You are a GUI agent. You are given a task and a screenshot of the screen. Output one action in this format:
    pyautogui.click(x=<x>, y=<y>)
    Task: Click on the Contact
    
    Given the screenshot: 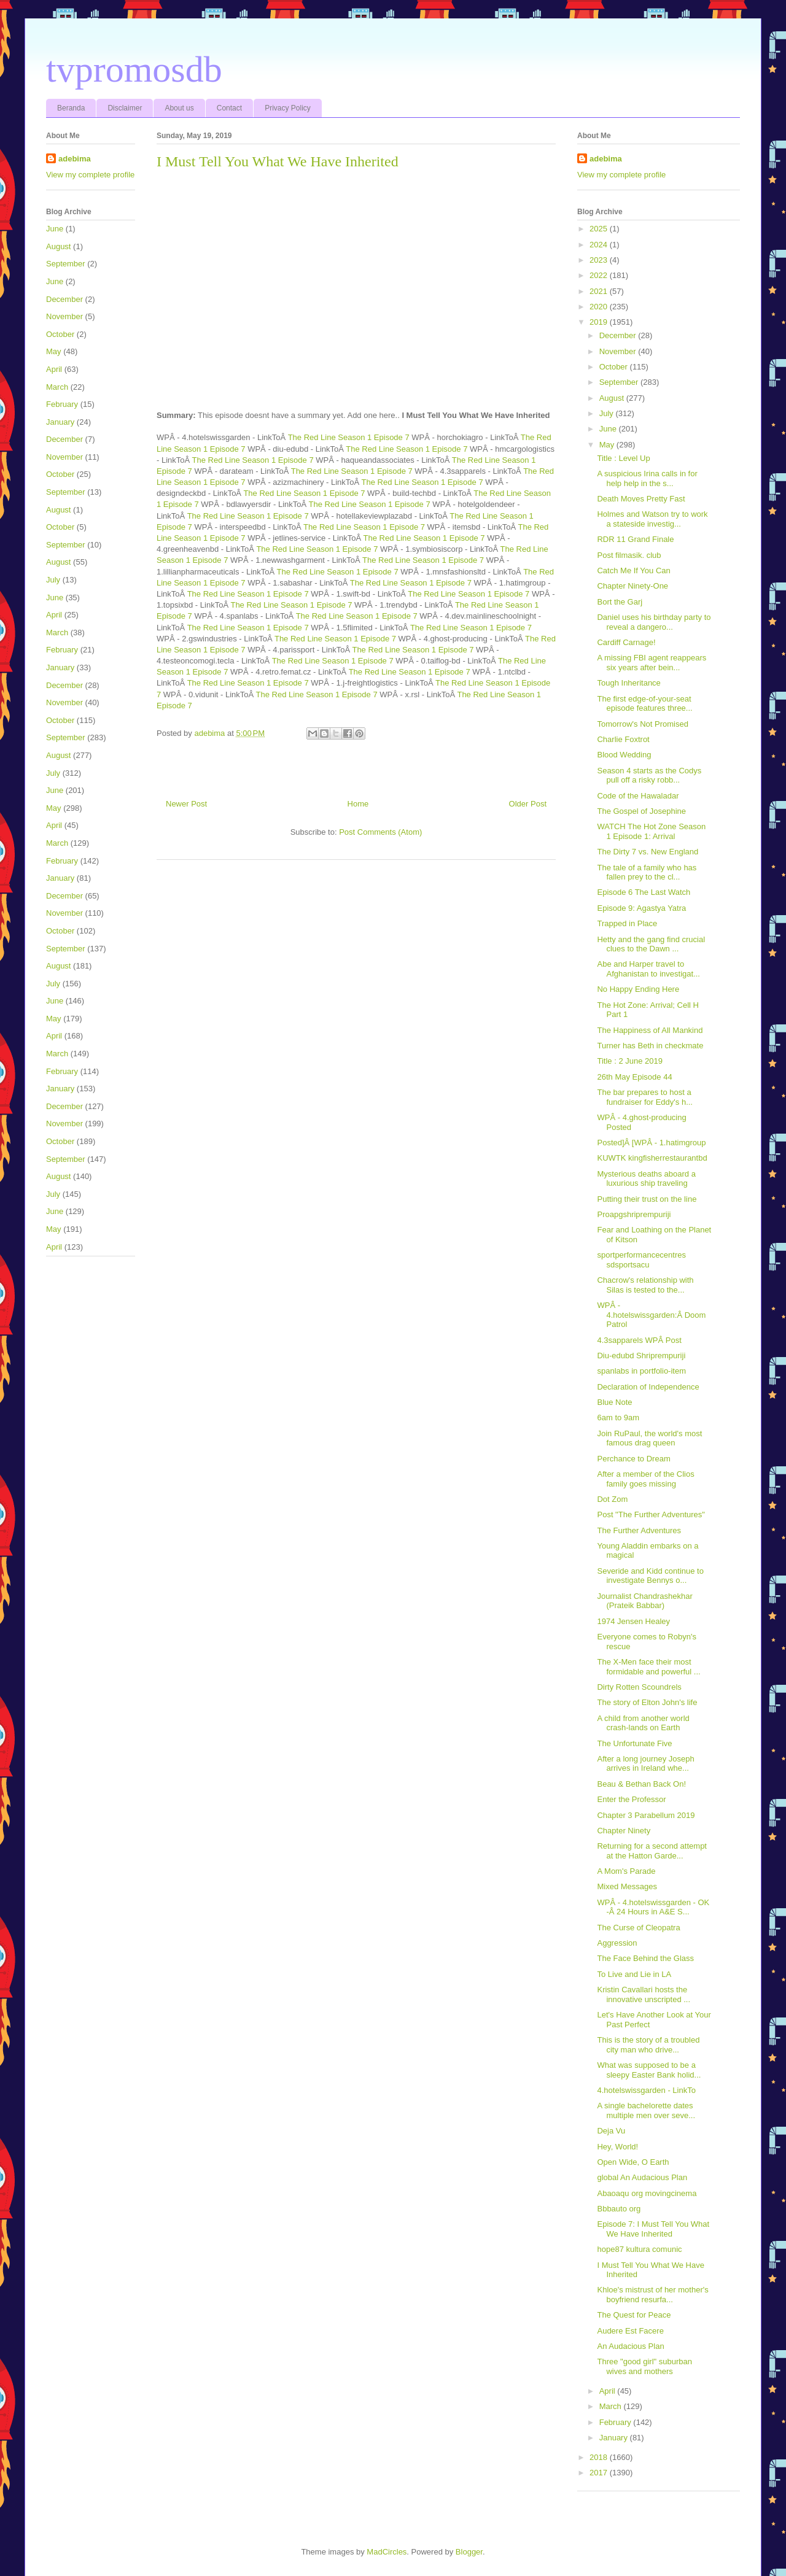 What is the action you would take?
    pyautogui.click(x=229, y=108)
    